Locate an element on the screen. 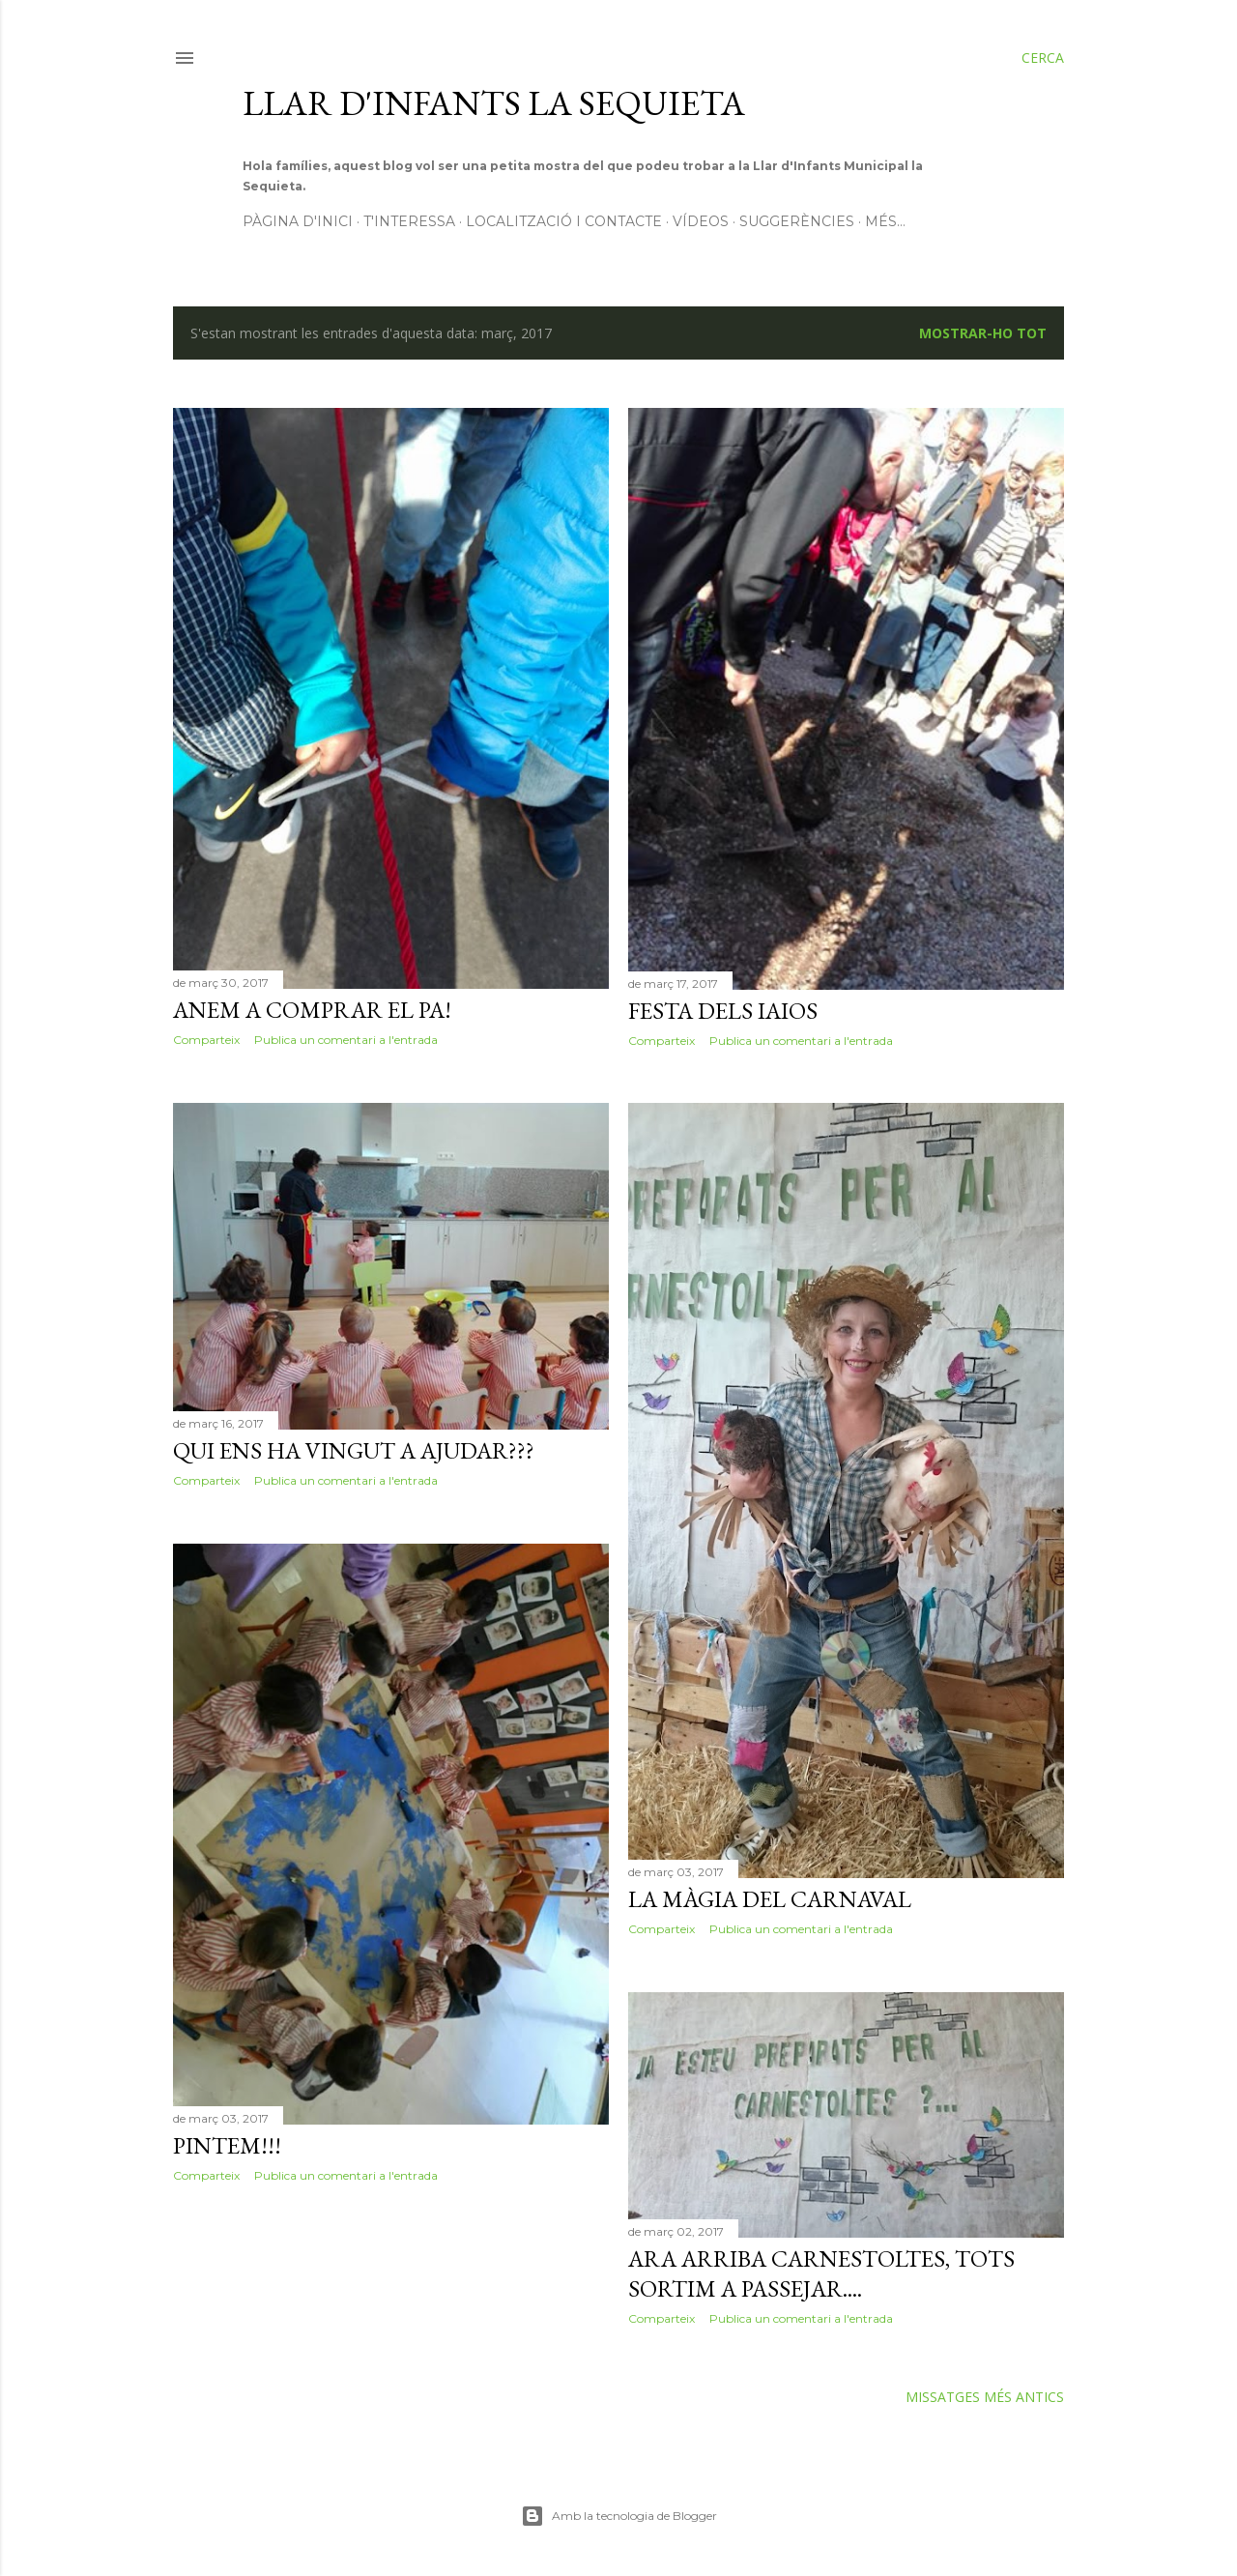 This screenshot has width=1237, height=2576. Més… is located at coordinates (885, 221).